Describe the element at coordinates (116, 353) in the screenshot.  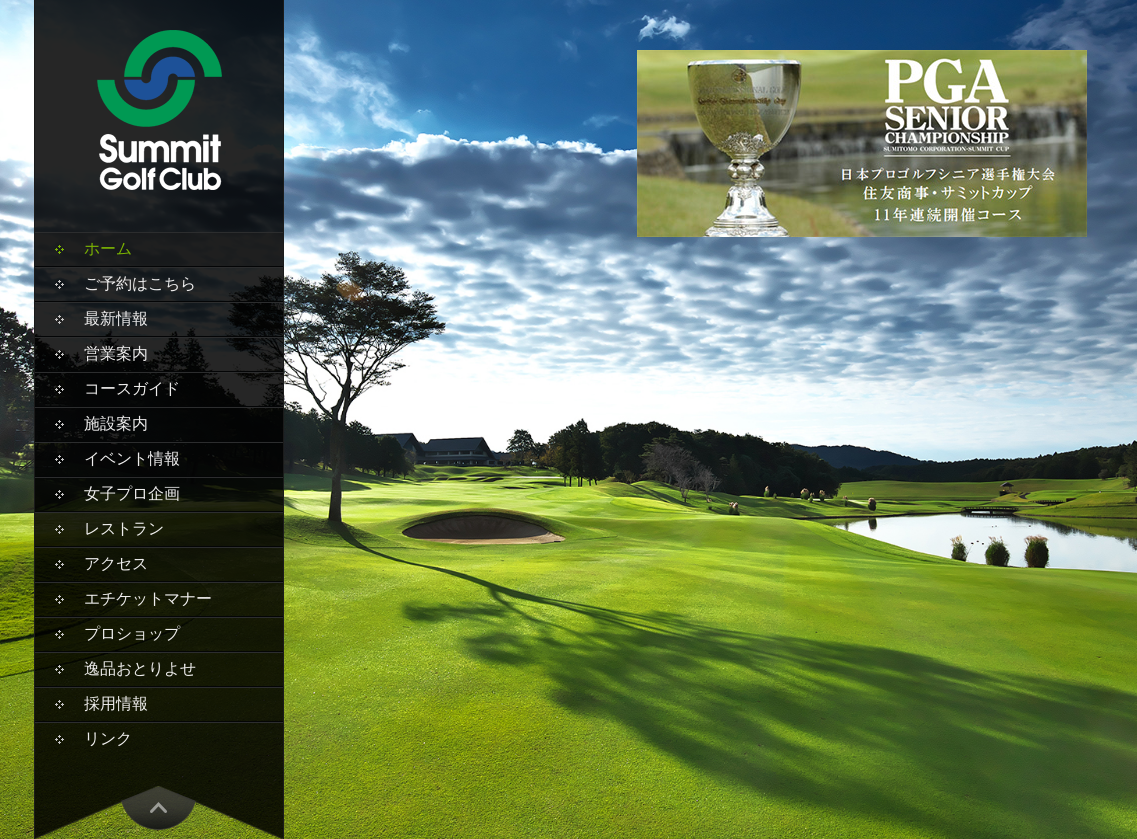
I see `営業案内` at that location.